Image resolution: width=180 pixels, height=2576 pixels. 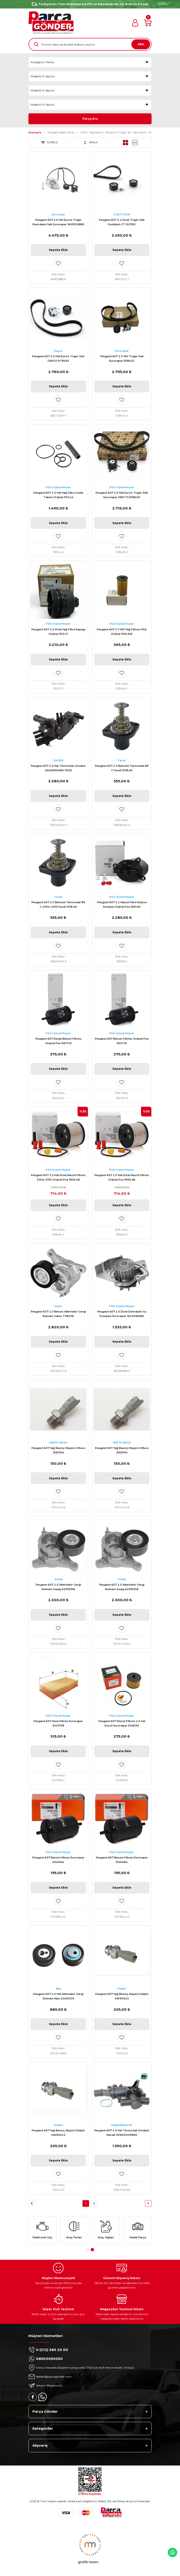 What do you see at coordinates (122, 222) in the screenshot?
I see `Peugeot 607 2.2 Dizel Triger Seti Contıtech CT 1037K2` at bounding box center [122, 222].